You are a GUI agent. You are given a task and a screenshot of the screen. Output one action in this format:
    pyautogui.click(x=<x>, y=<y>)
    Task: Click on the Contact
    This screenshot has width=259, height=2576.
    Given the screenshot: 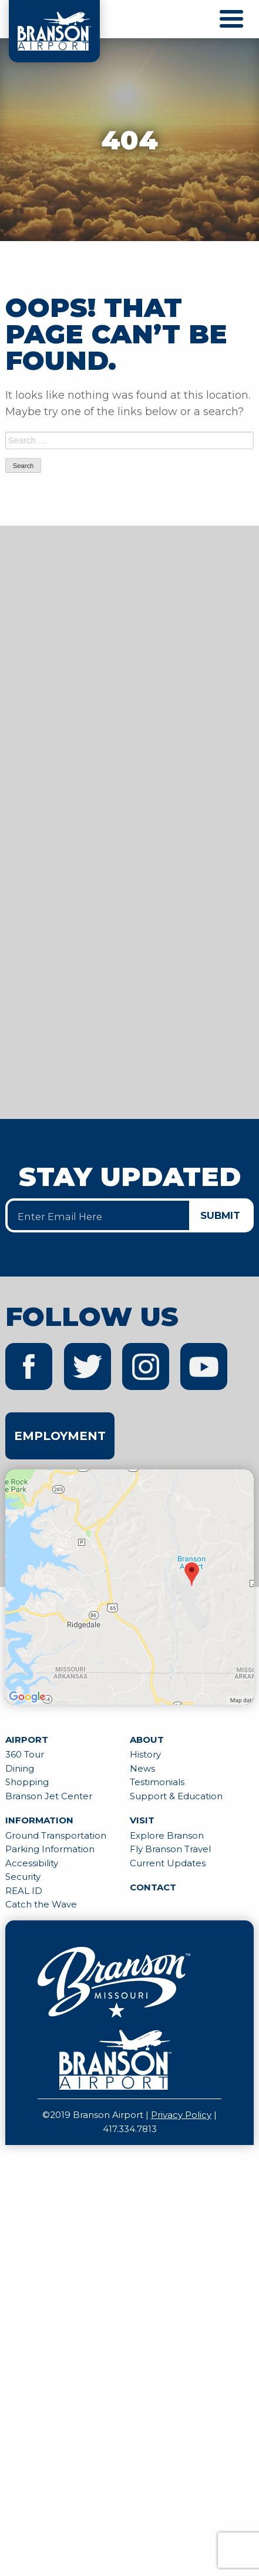 What is the action you would take?
    pyautogui.click(x=153, y=1887)
    